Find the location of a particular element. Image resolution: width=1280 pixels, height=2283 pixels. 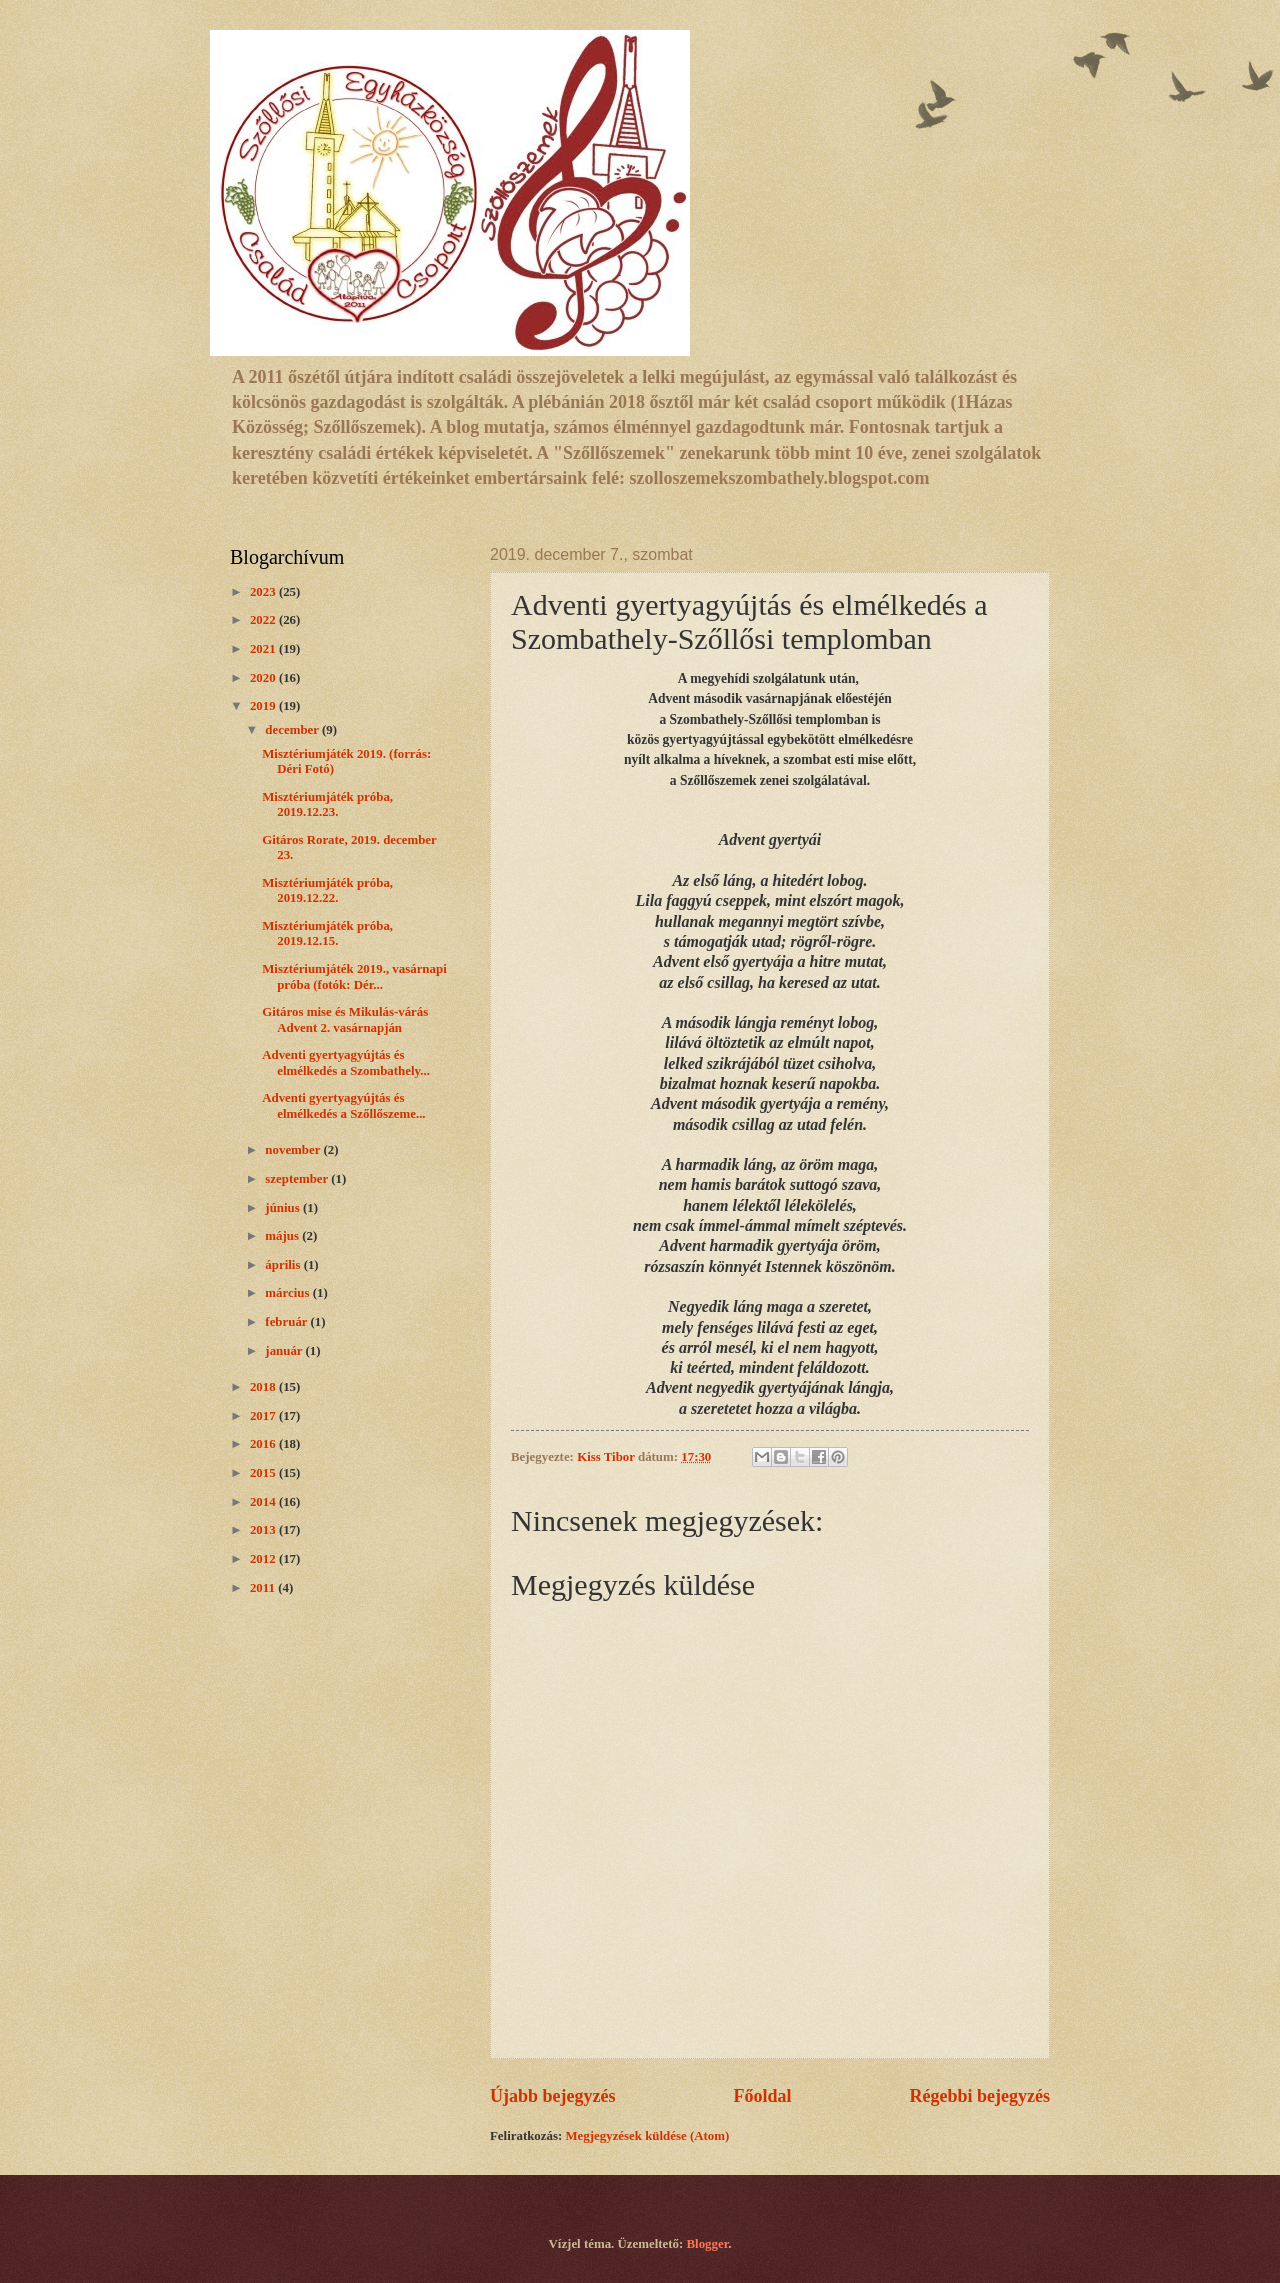

Misztériumjáték próba, 2019.12.23. is located at coordinates (327, 804).